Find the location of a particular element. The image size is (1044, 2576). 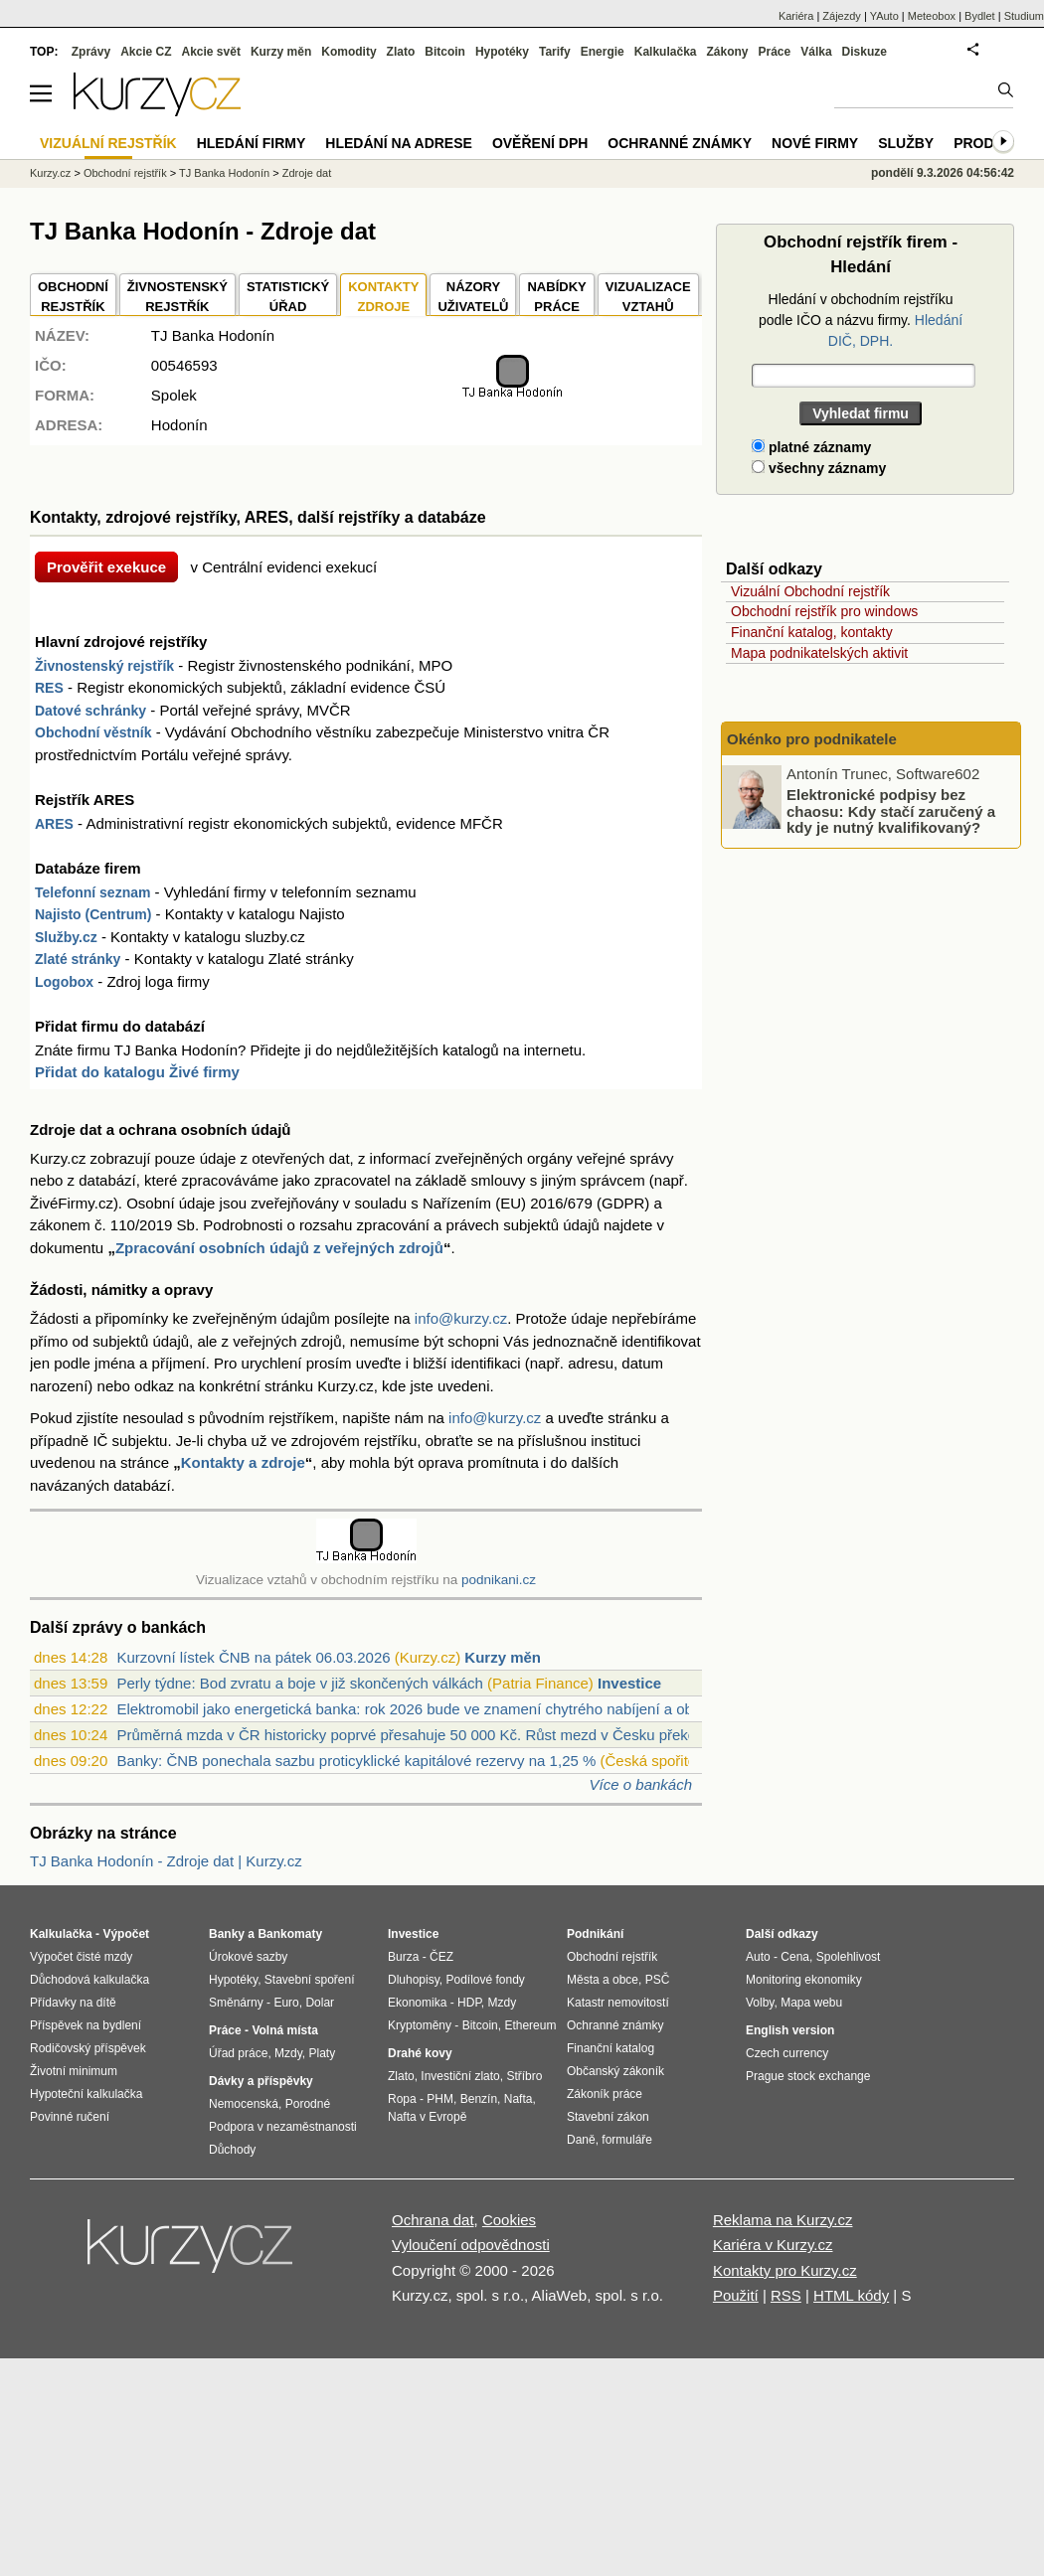

Daně is located at coordinates (581, 2140).